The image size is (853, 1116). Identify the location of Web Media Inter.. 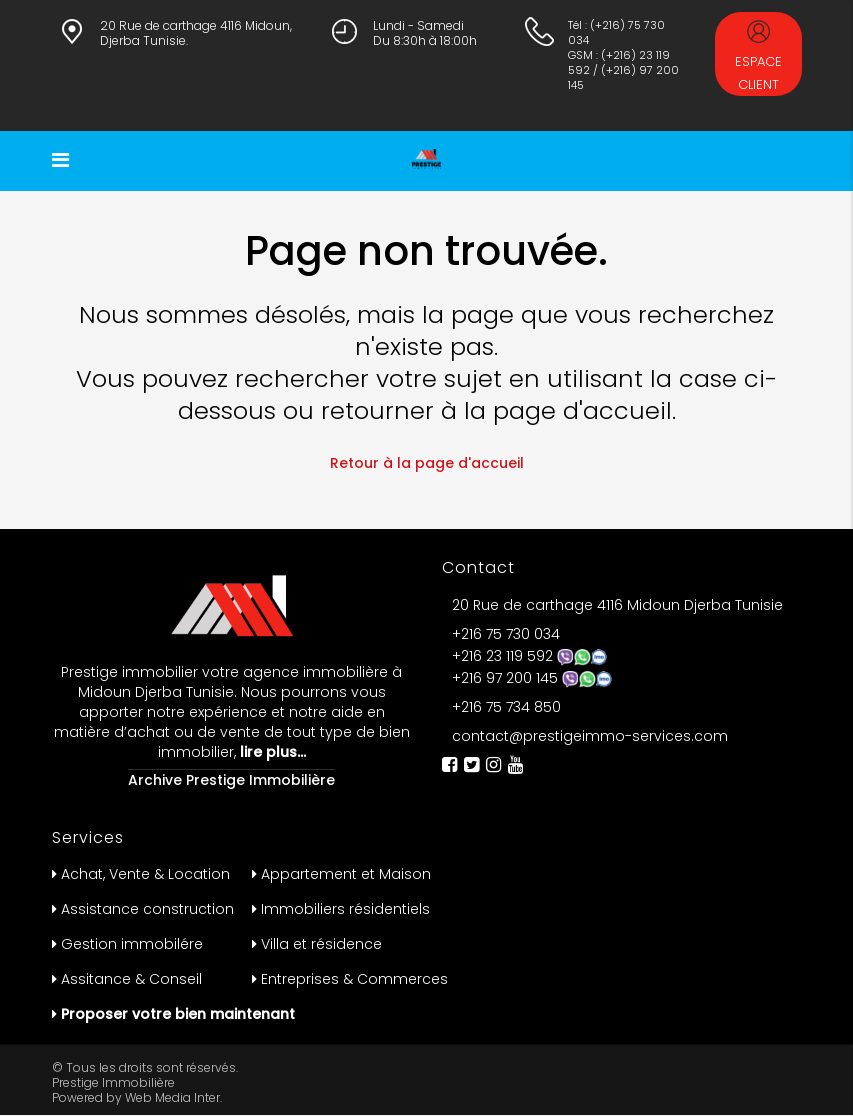
(173, 1097).